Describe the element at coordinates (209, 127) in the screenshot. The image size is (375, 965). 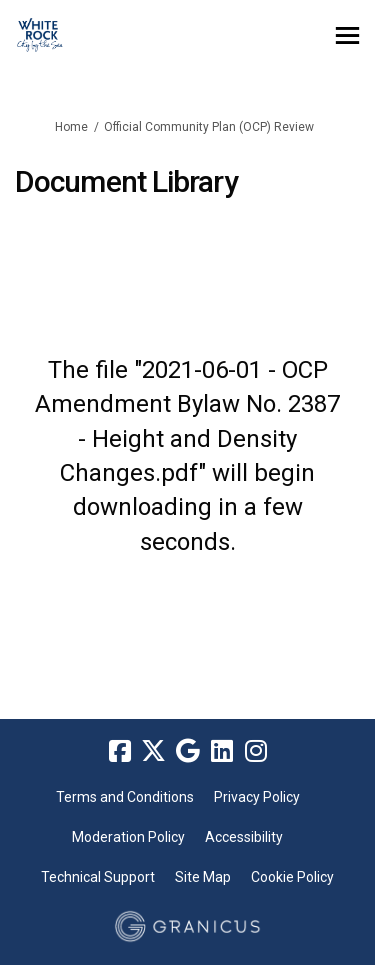
I see `Official Community Plan (OCP) Review` at that location.